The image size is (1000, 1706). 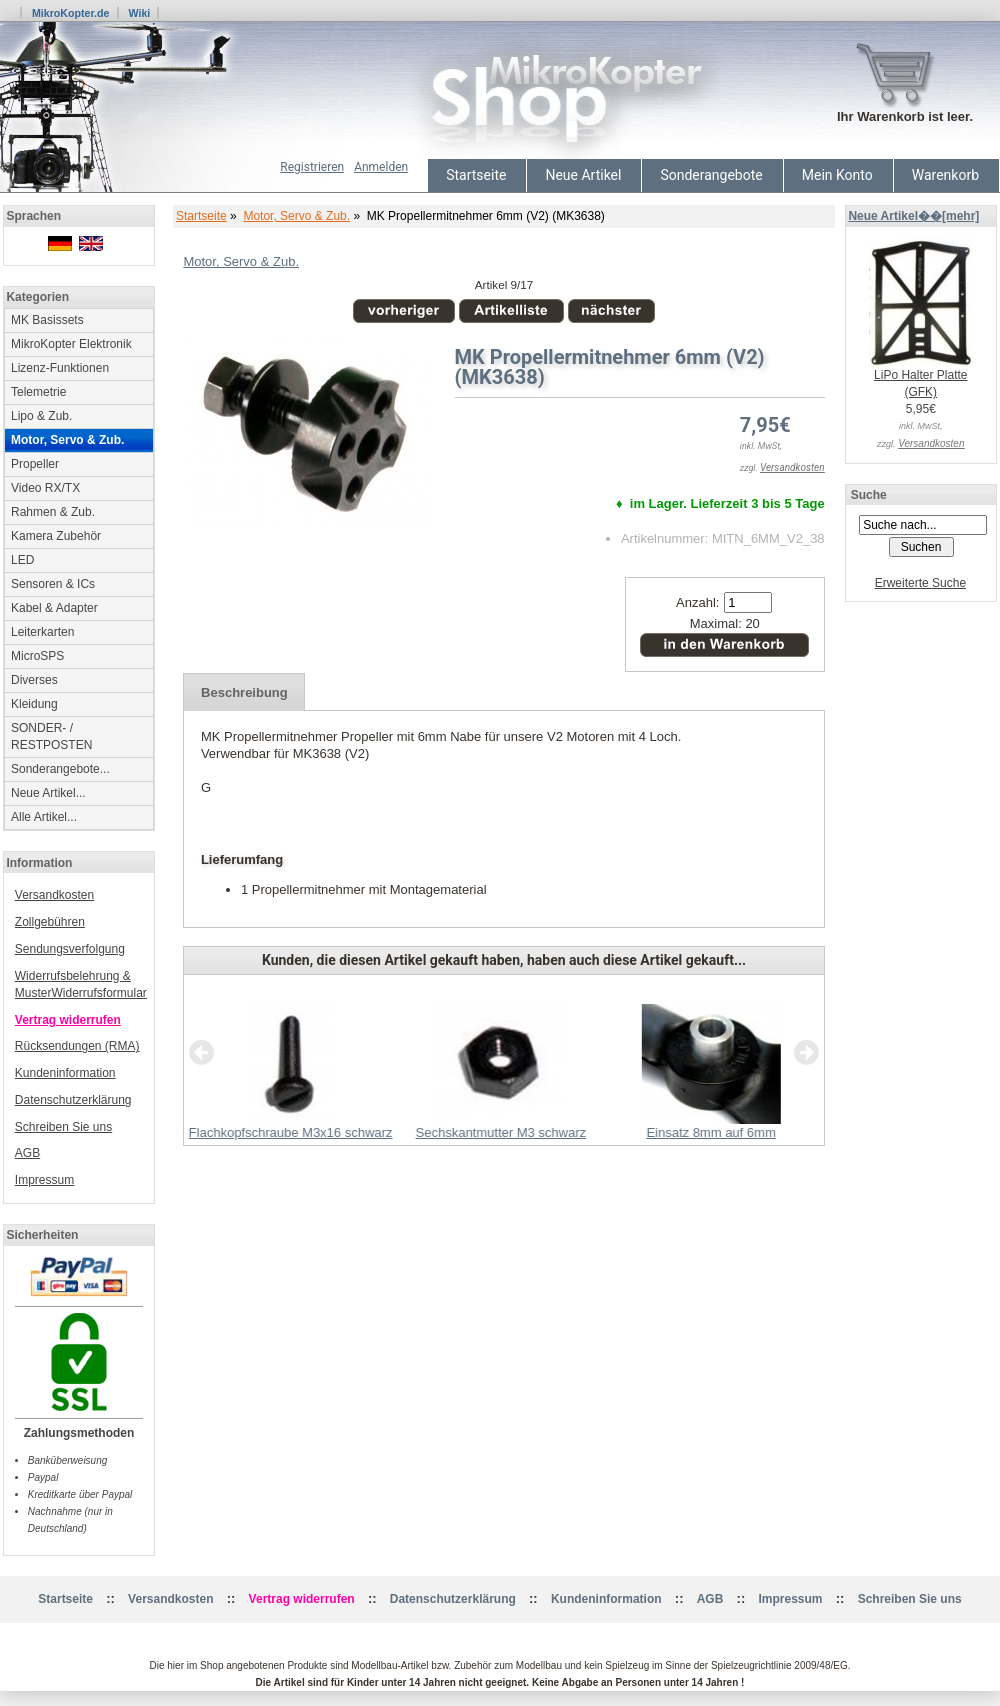 What do you see at coordinates (945, 175) in the screenshot?
I see `Warenkorb` at bounding box center [945, 175].